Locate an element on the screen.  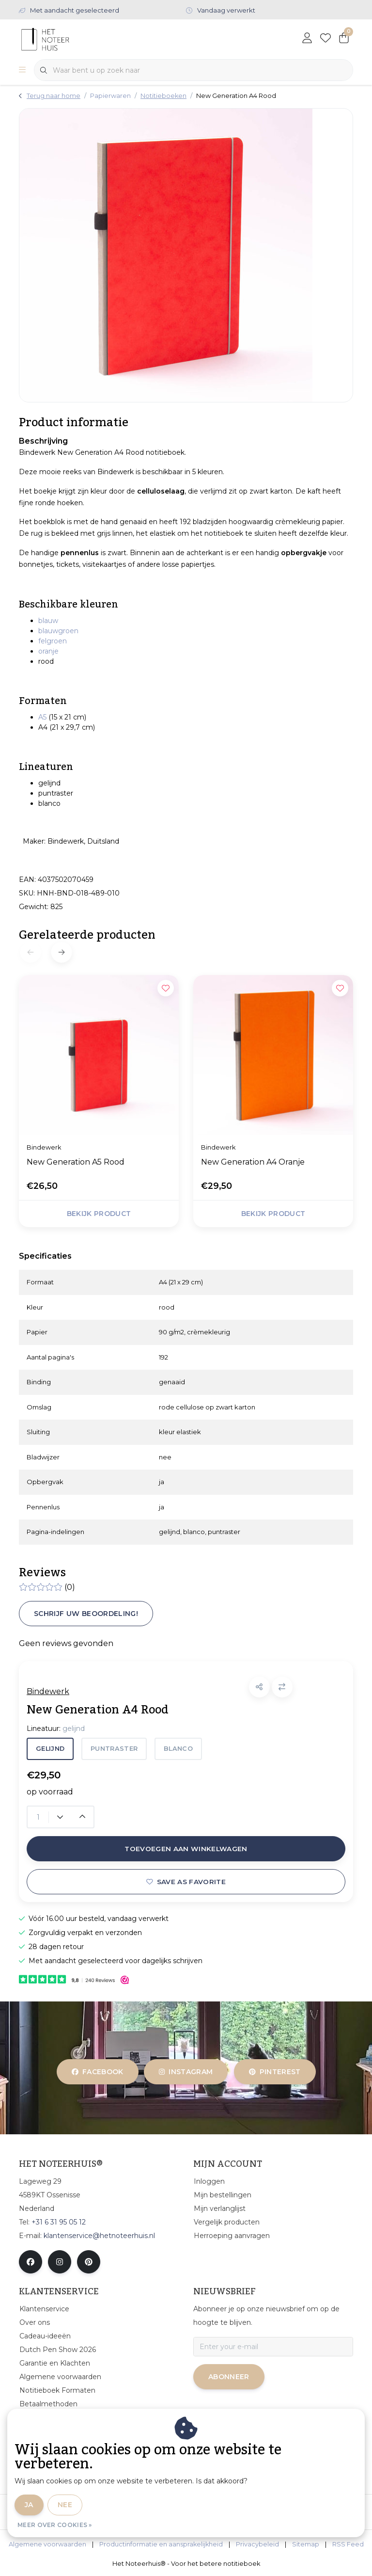
puntraster is located at coordinates (114, 1748).